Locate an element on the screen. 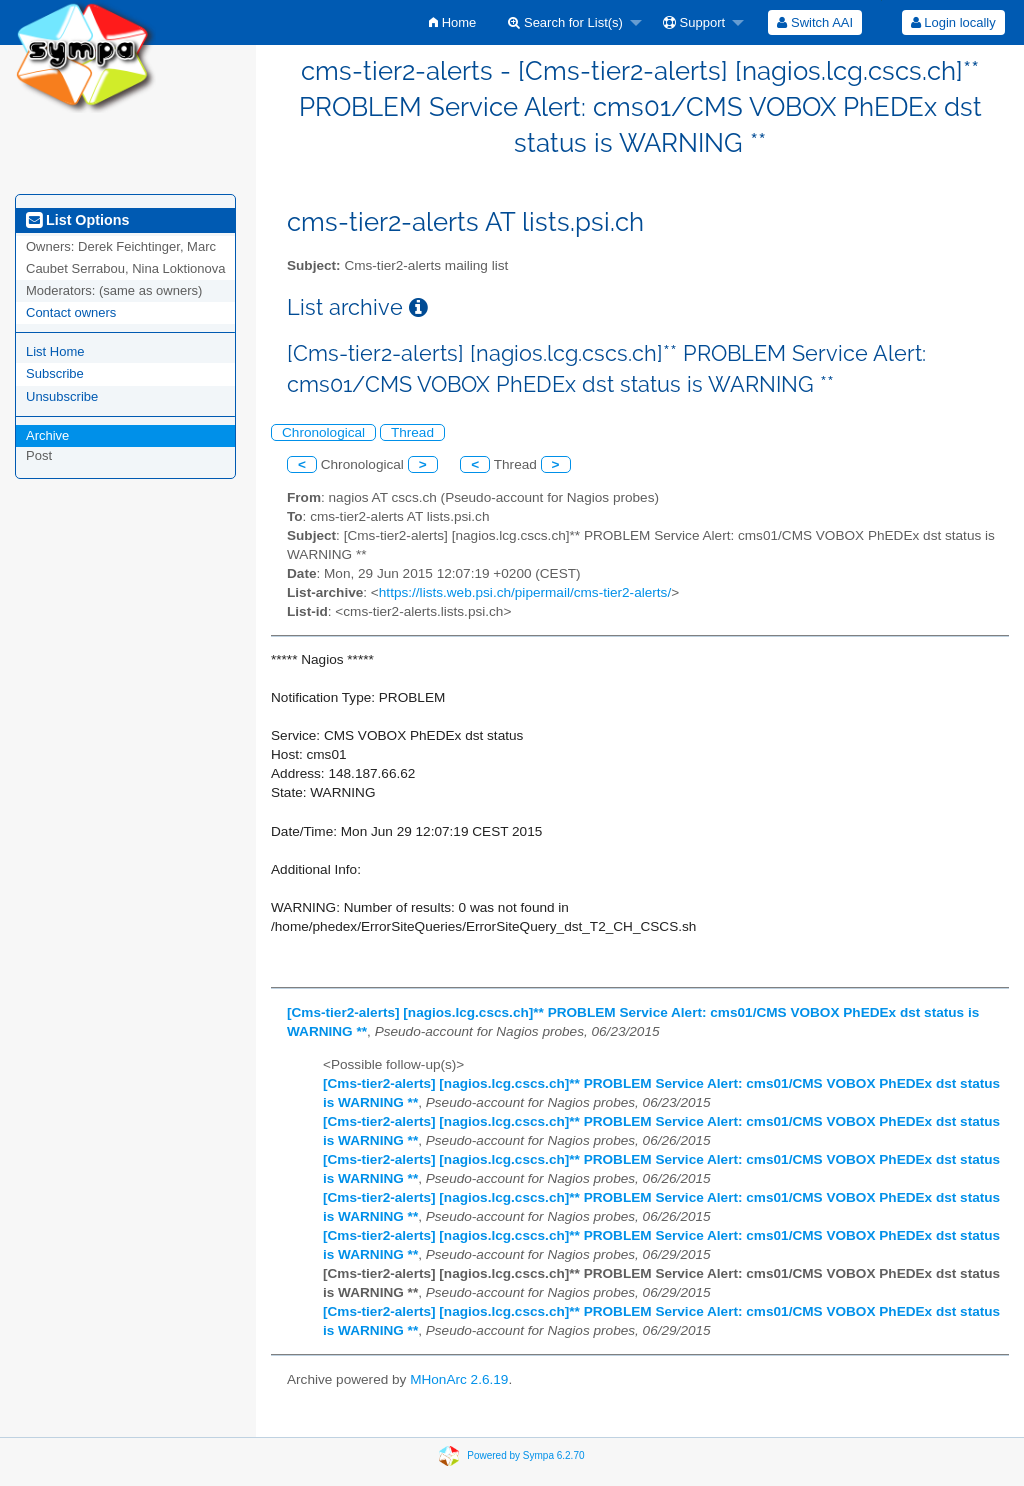 The image size is (1024, 1486). Powered by Sympa 6.2.70 is located at coordinates (525, 1454).